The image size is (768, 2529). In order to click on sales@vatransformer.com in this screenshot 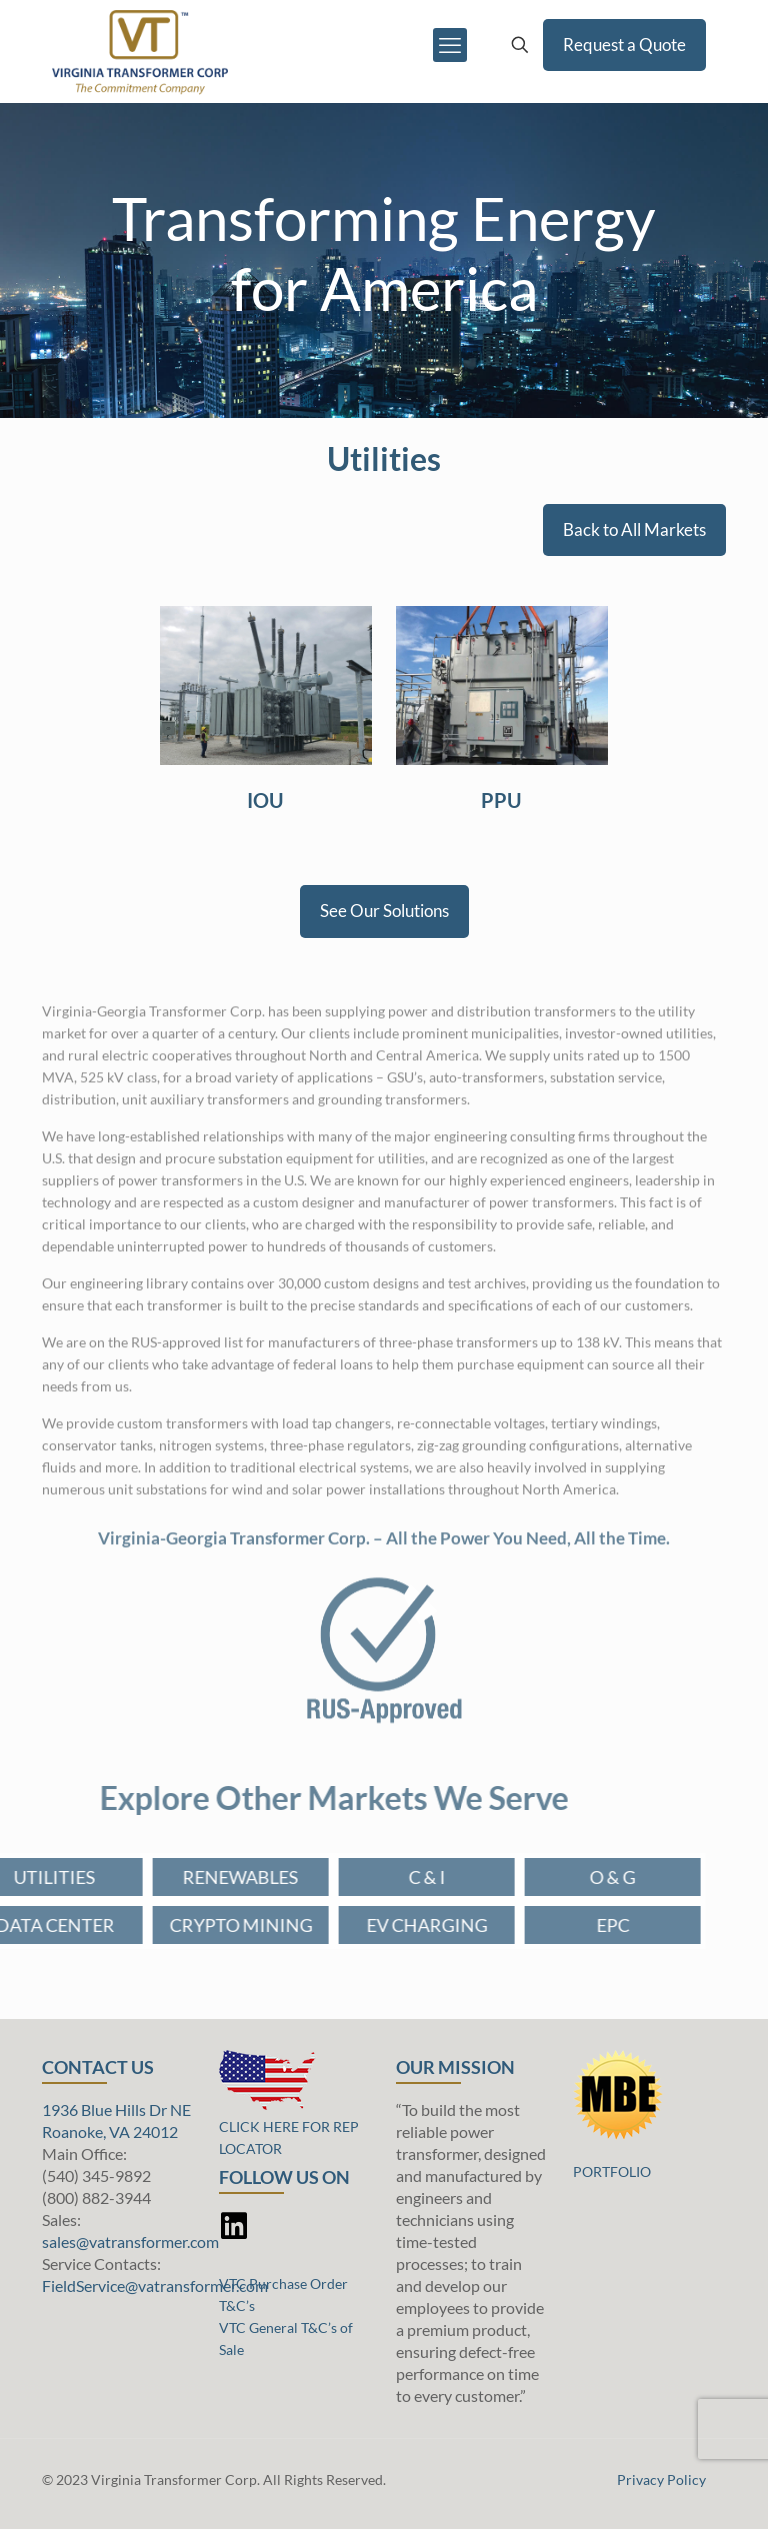, I will do `click(130, 2241)`.